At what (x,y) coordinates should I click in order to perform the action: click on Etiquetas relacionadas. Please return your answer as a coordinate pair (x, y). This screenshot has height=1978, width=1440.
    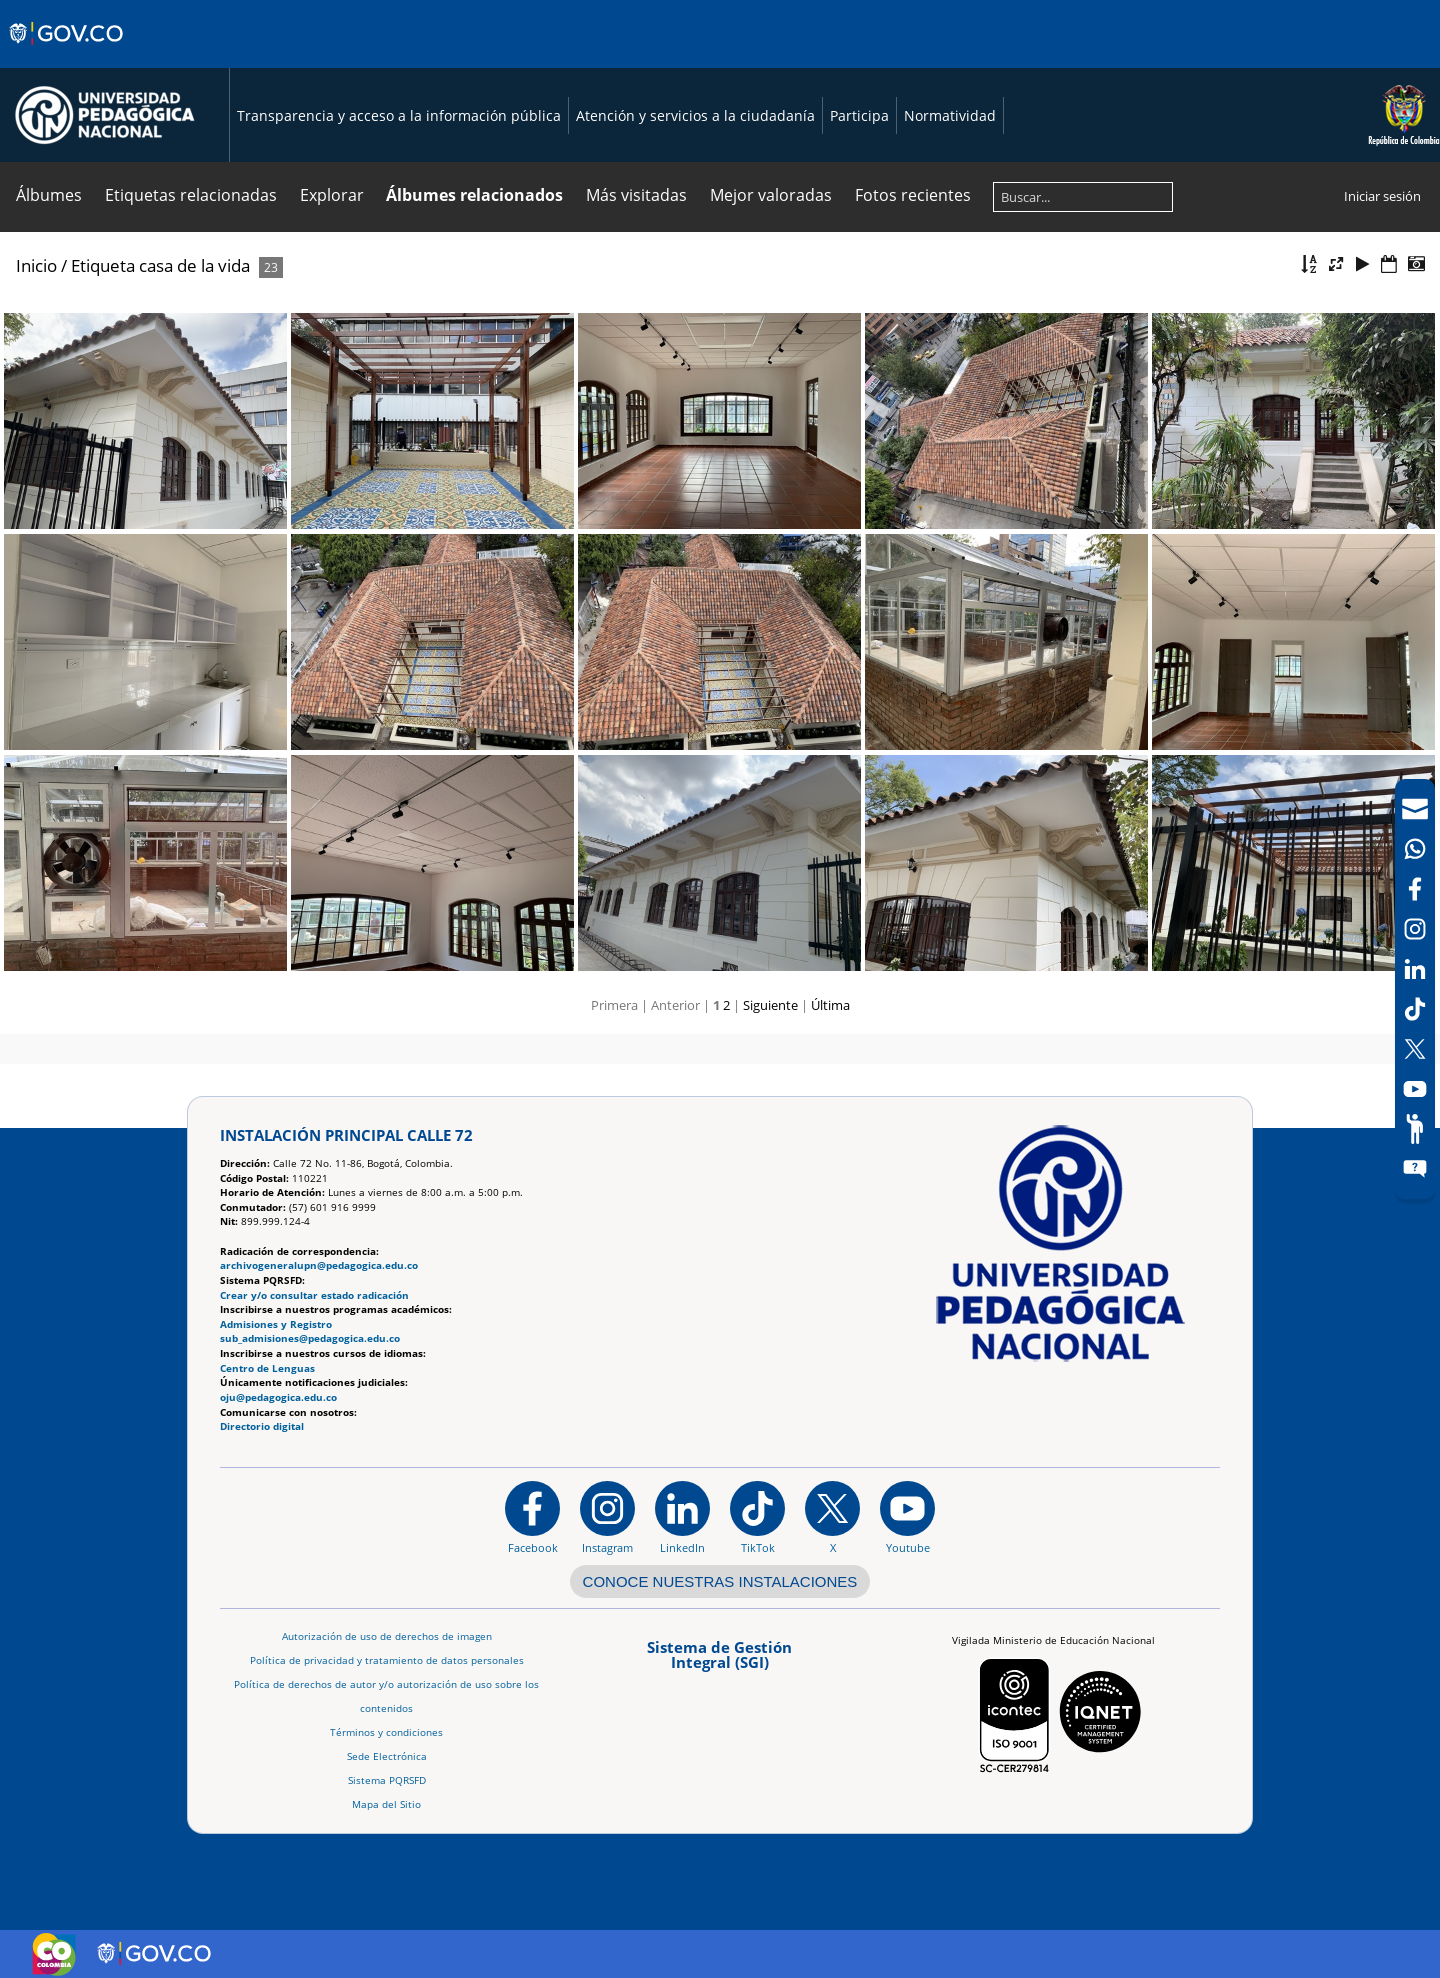
    Looking at the image, I should click on (191, 195).